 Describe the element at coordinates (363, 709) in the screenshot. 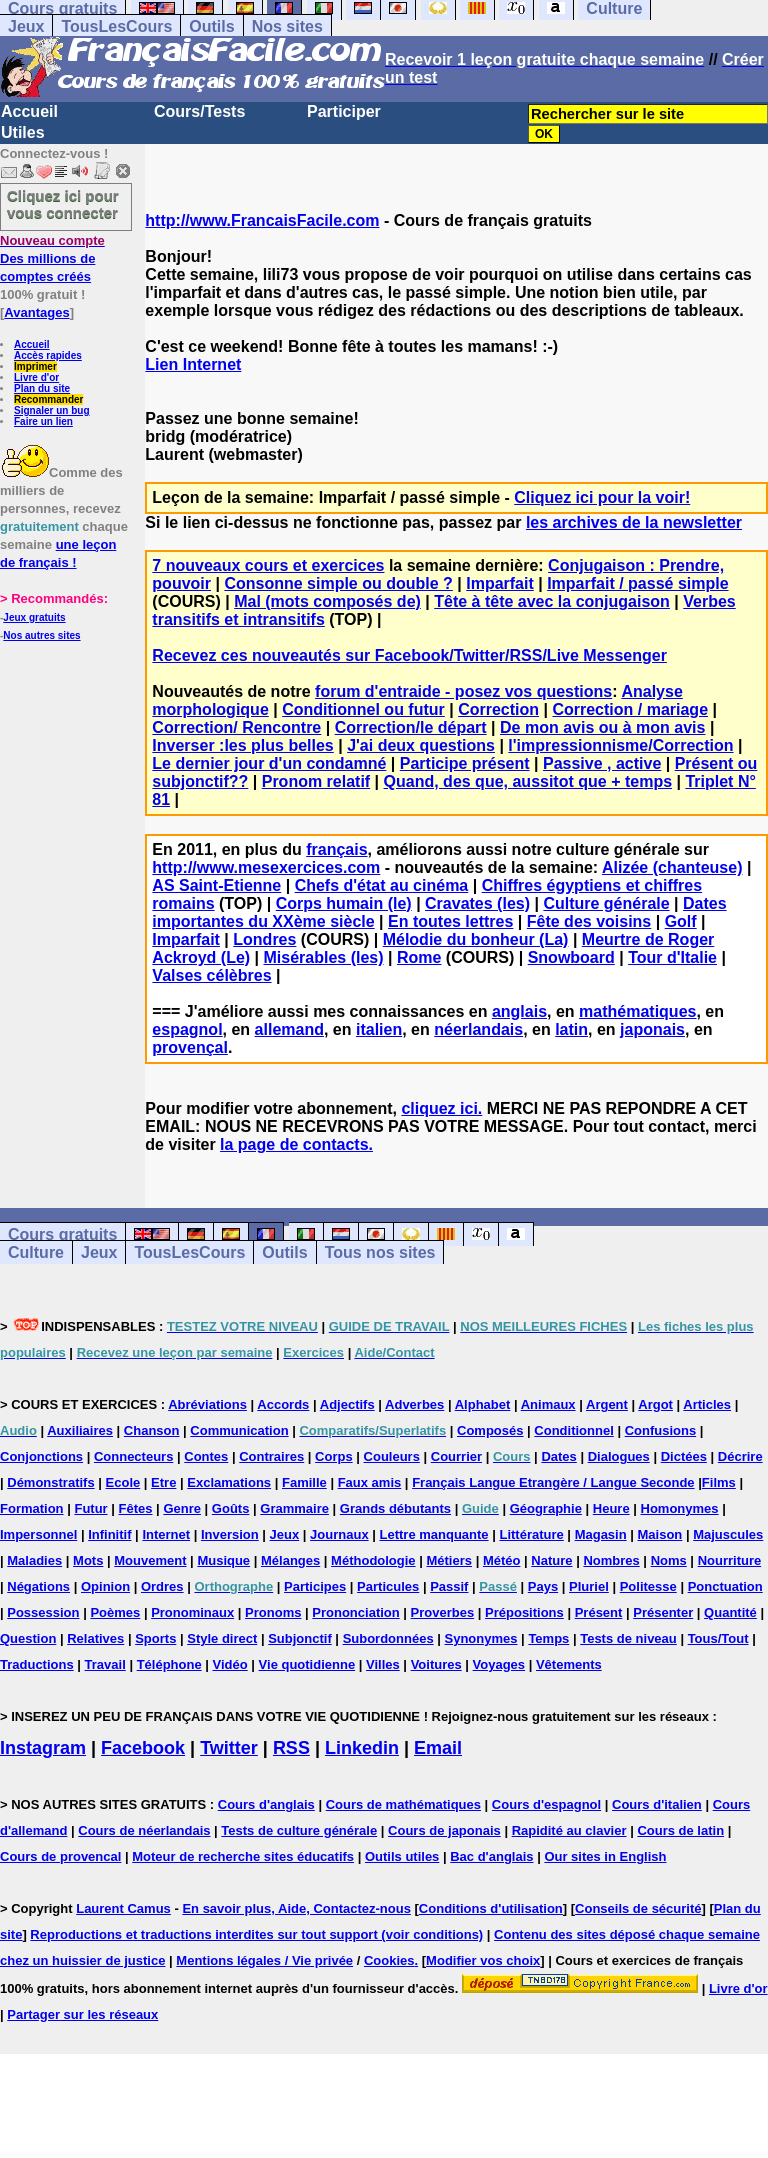

I see `Conditionnel ou futur` at that location.